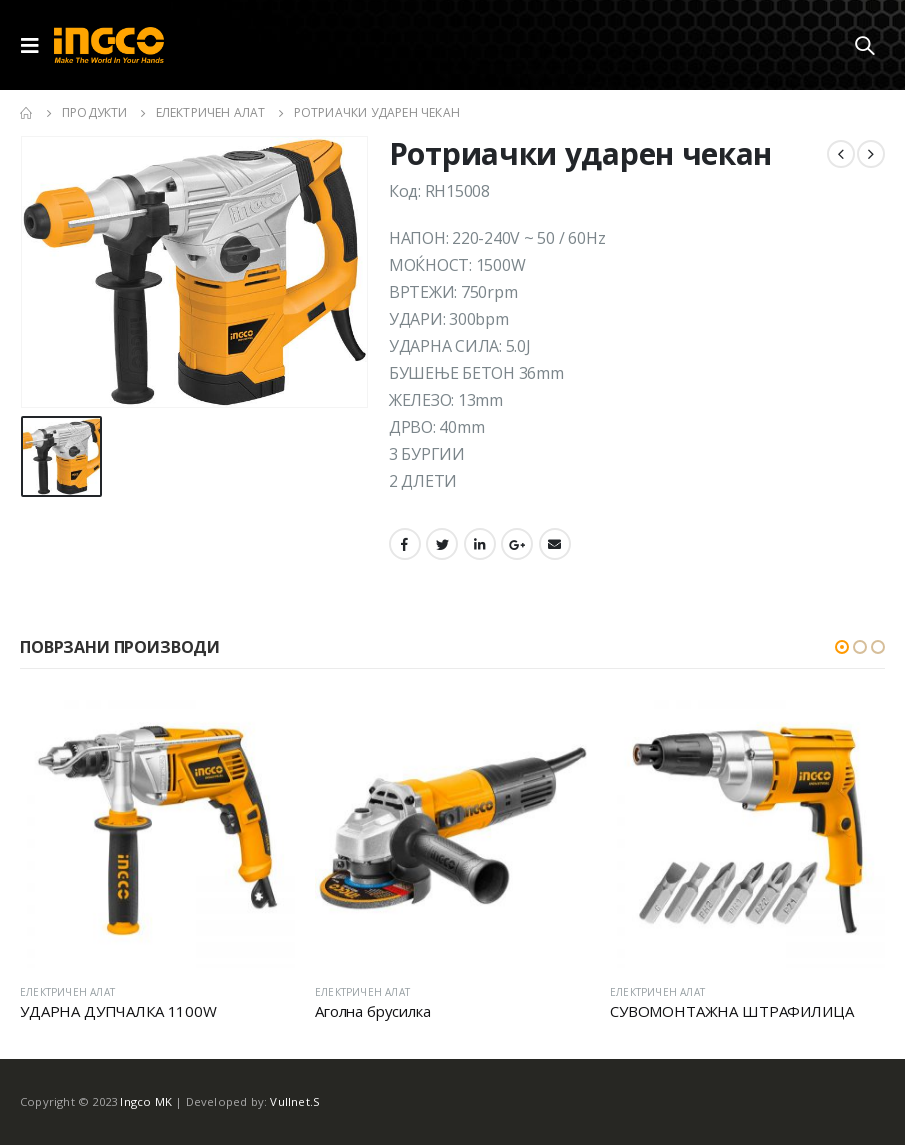 The height and width of the screenshot is (1145, 905). What do you see at coordinates (480, 544) in the screenshot?
I see `LinkedIn` at bounding box center [480, 544].